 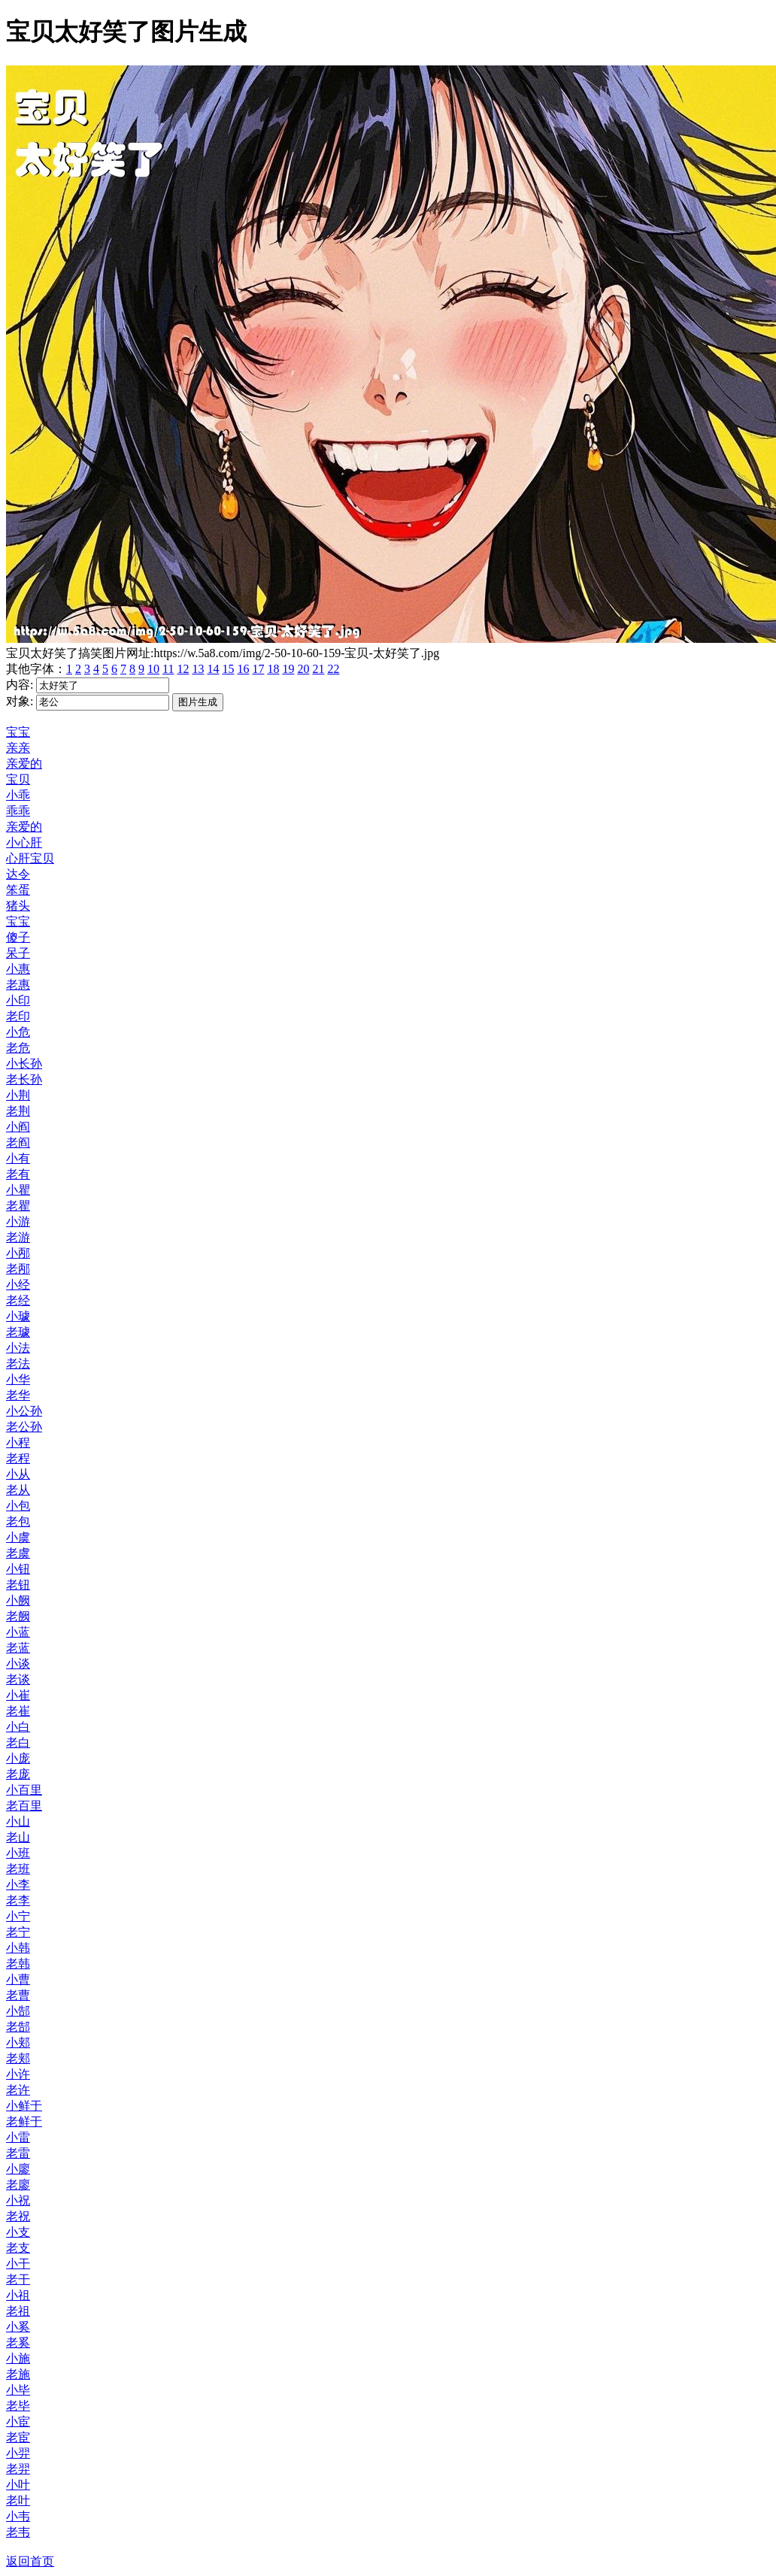 What do you see at coordinates (18, 811) in the screenshot?
I see `乖乖` at bounding box center [18, 811].